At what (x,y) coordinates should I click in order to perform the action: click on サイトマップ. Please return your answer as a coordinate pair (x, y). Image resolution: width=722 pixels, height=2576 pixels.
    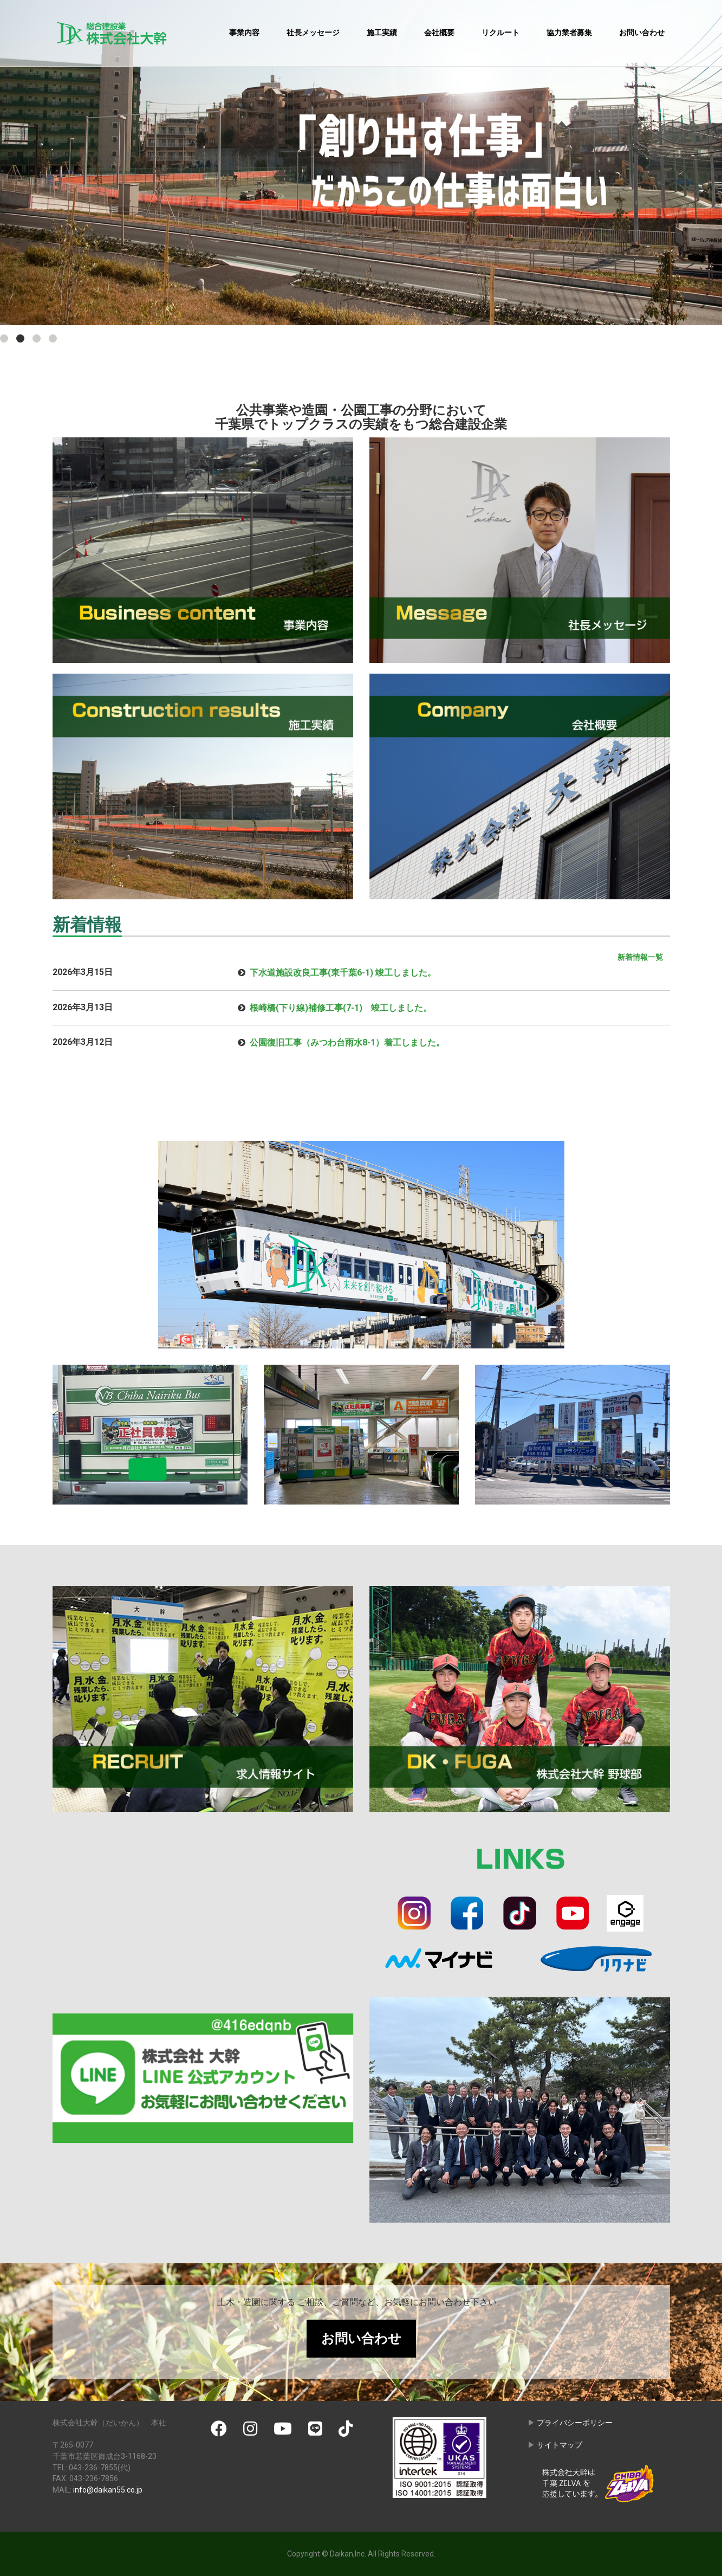
    Looking at the image, I should click on (559, 2445).